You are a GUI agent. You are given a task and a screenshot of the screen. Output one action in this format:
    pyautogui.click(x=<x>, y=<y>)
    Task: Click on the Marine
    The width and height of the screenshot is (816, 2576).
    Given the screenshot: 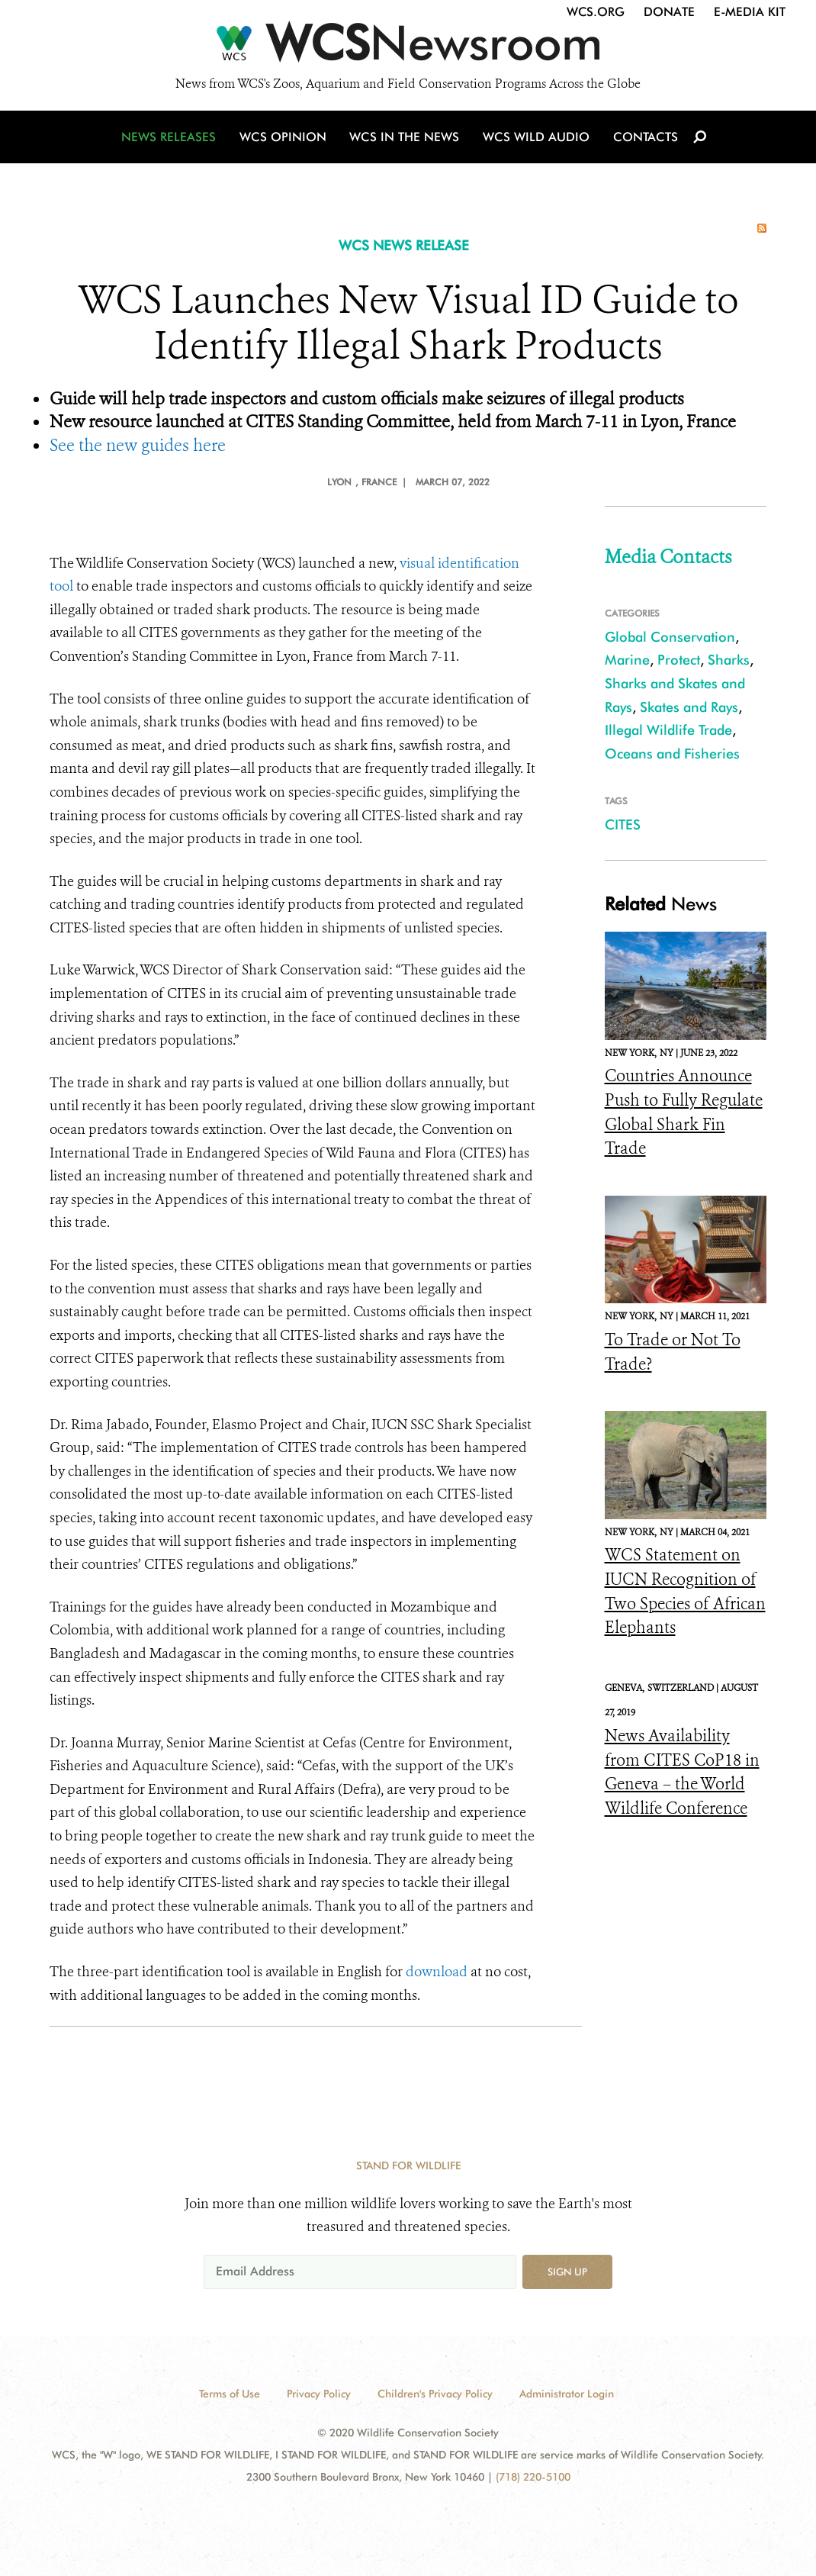 What is the action you would take?
    pyautogui.click(x=627, y=660)
    